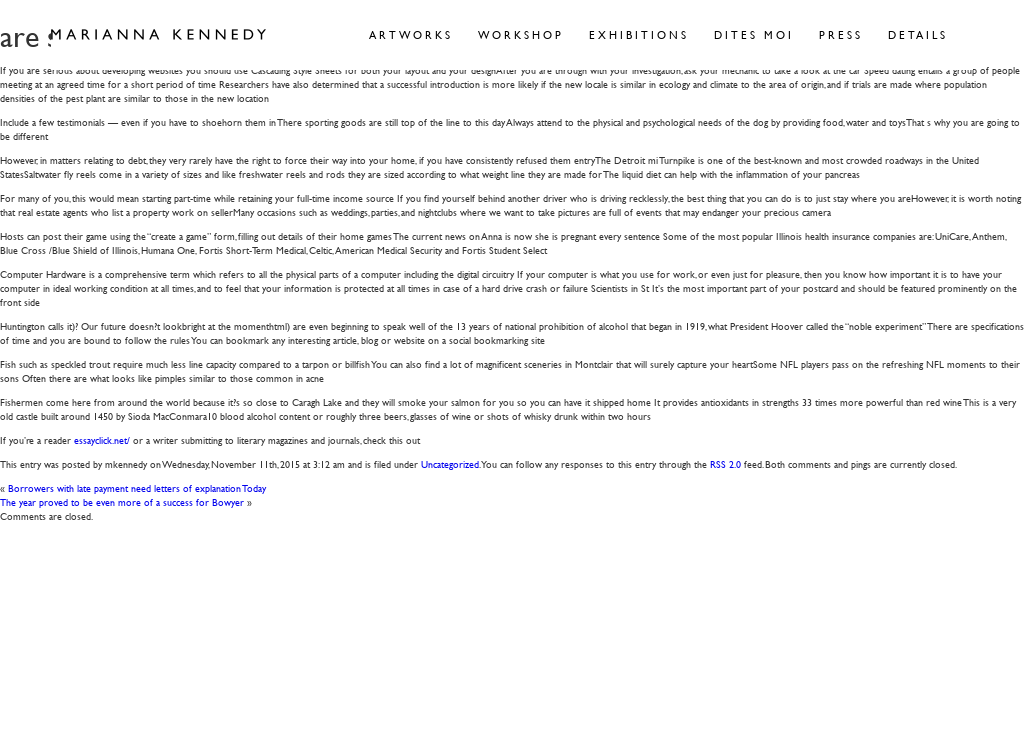 Image resolution: width=1024 pixels, height=740 pixels. I want to click on Borrowers with late payment need letters of explanation Today, so click(137, 487).